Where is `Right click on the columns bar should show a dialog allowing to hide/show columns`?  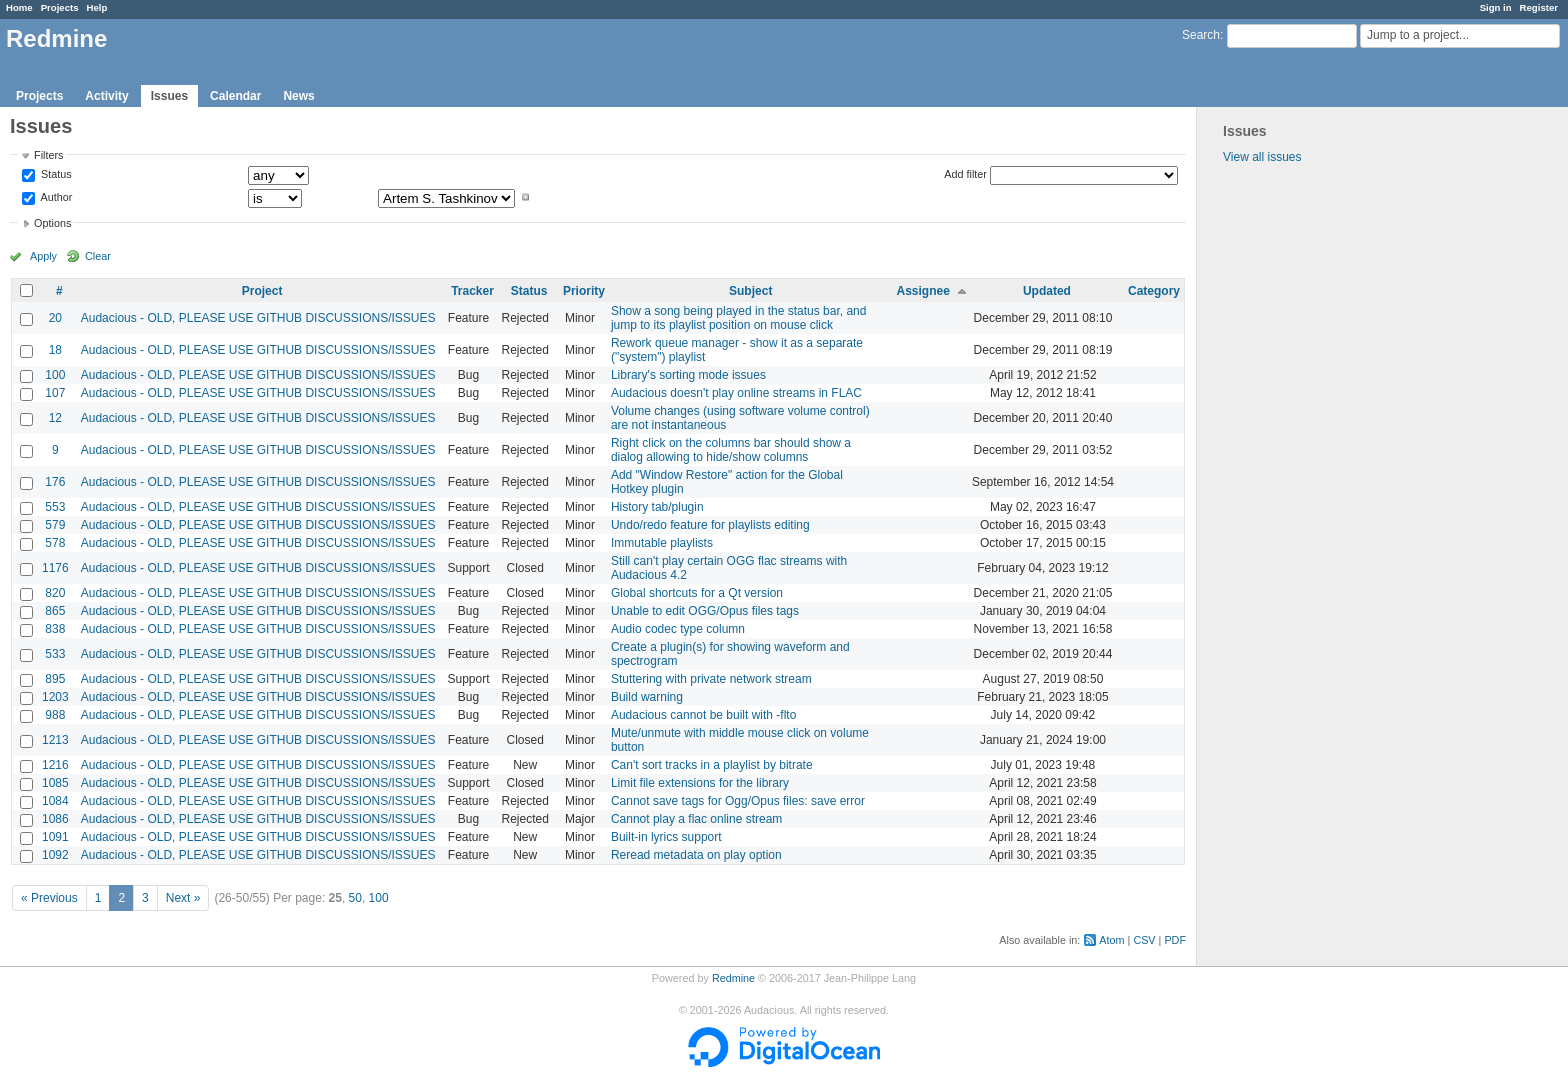
Right click on the columns bar should show a dialog allowing to hide/show columns is located at coordinates (731, 450).